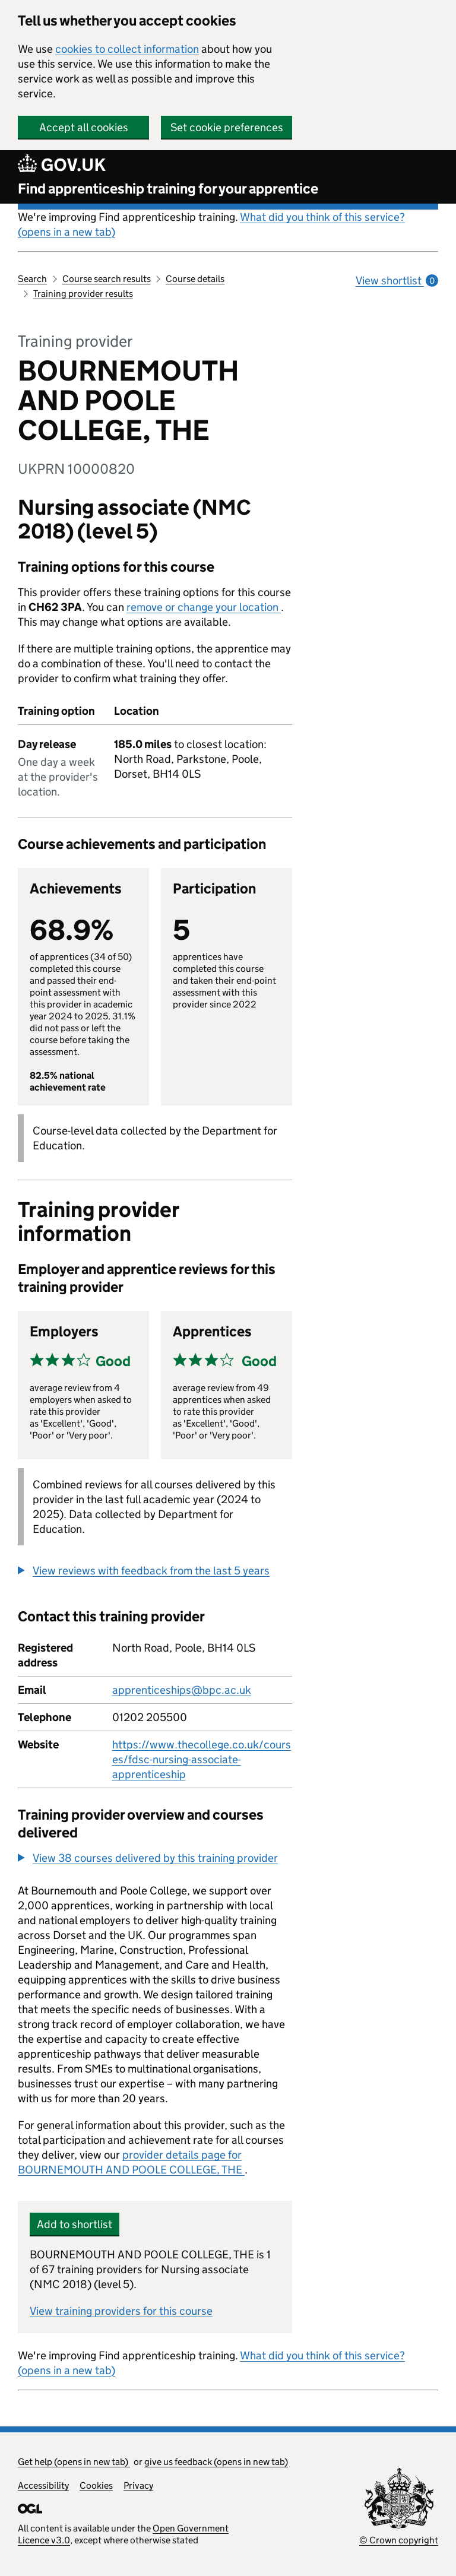 This screenshot has height=2576, width=456. I want to click on Find apprenticeship training for your apprentice, so click(168, 188).